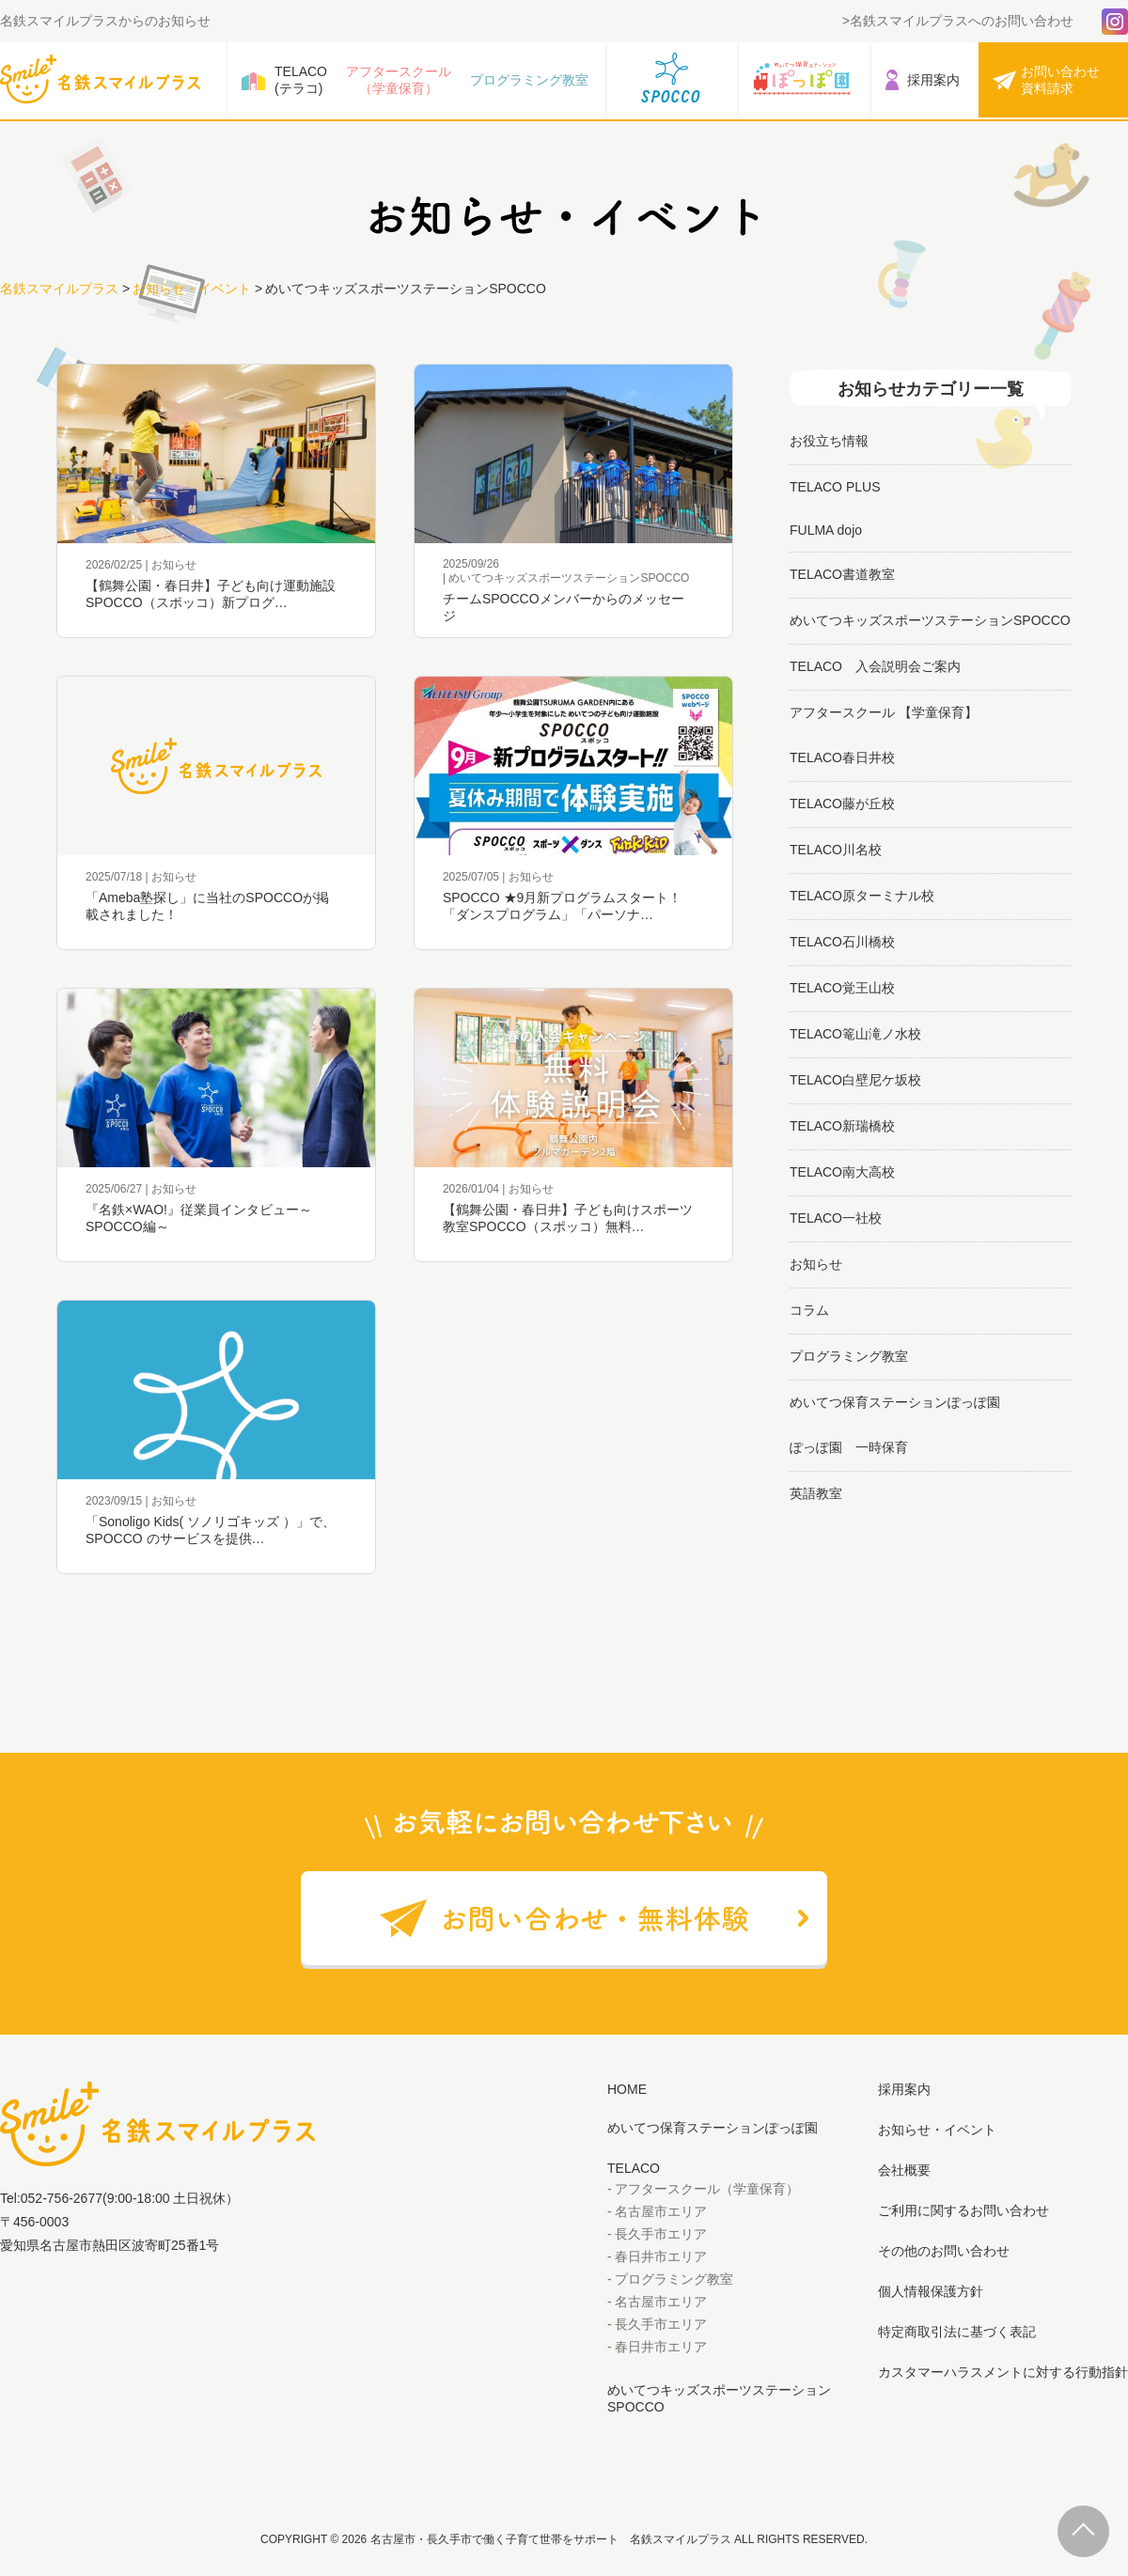 The width and height of the screenshot is (1128, 2576). What do you see at coordinates (944, 2250) in the screenshot?
I see `その他のお問い合わせ` at bounding box center [944, 2250].